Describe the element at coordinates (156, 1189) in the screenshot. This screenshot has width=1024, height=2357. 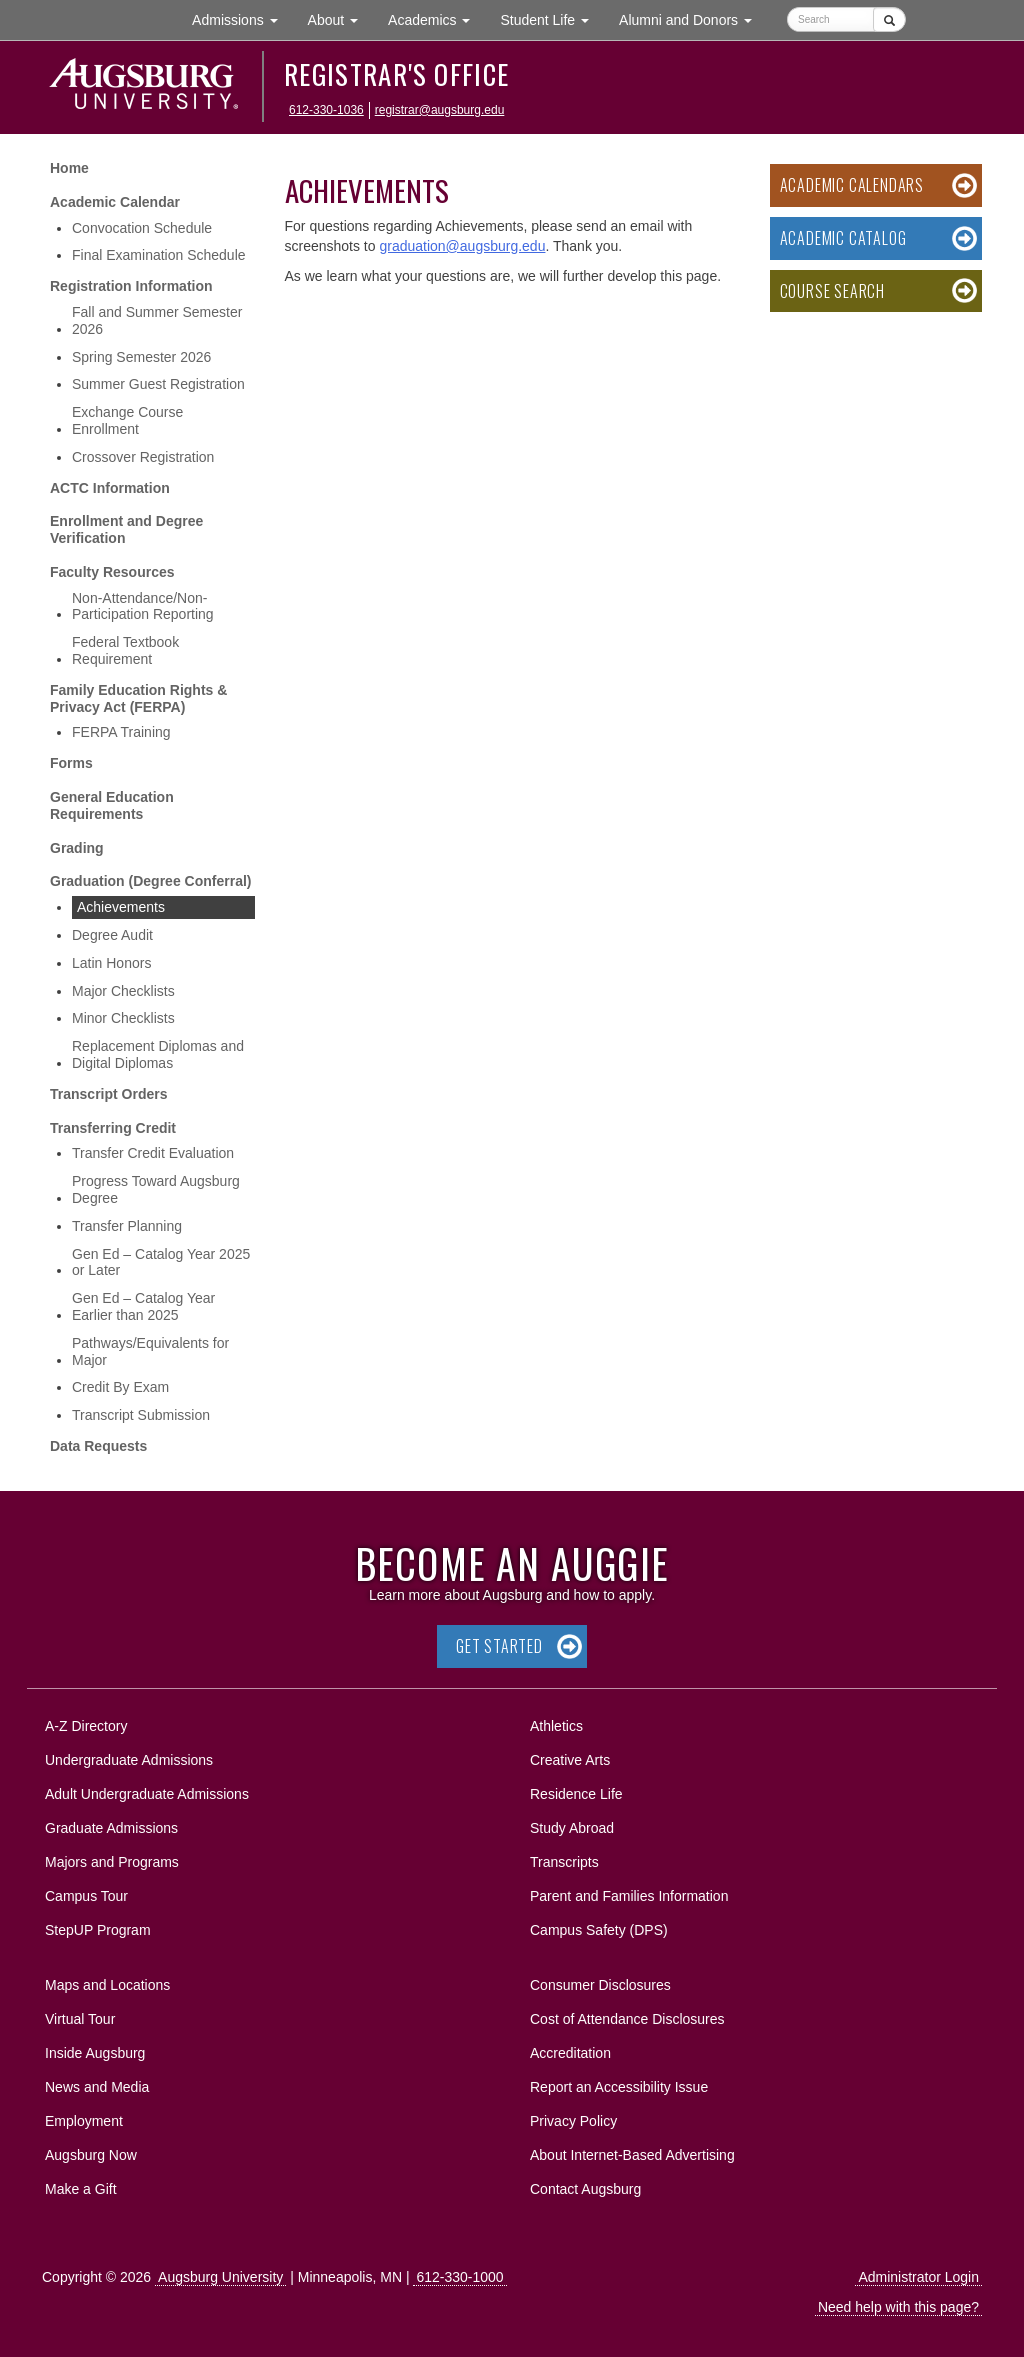
I see `Progress Toward Augsburg Degree` at that location.